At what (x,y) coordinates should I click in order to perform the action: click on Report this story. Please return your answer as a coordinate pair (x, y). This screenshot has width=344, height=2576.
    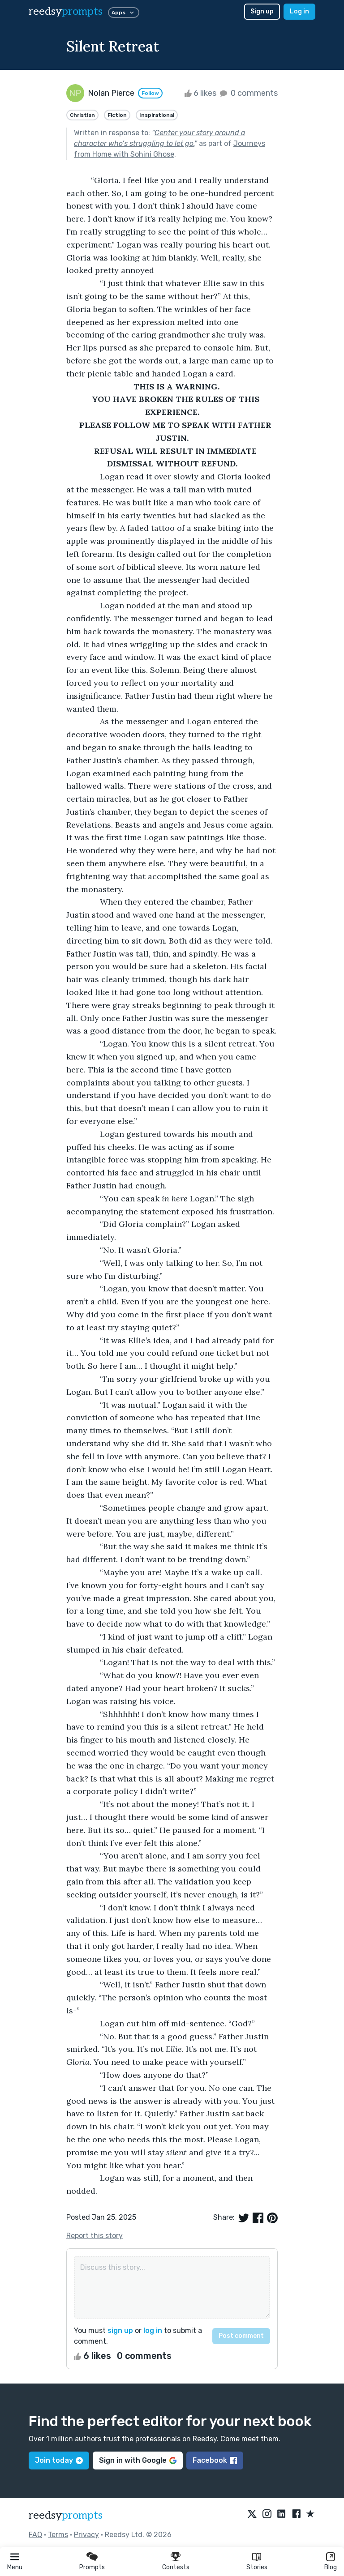
    Looking at the image, I should click on (94, 2235).